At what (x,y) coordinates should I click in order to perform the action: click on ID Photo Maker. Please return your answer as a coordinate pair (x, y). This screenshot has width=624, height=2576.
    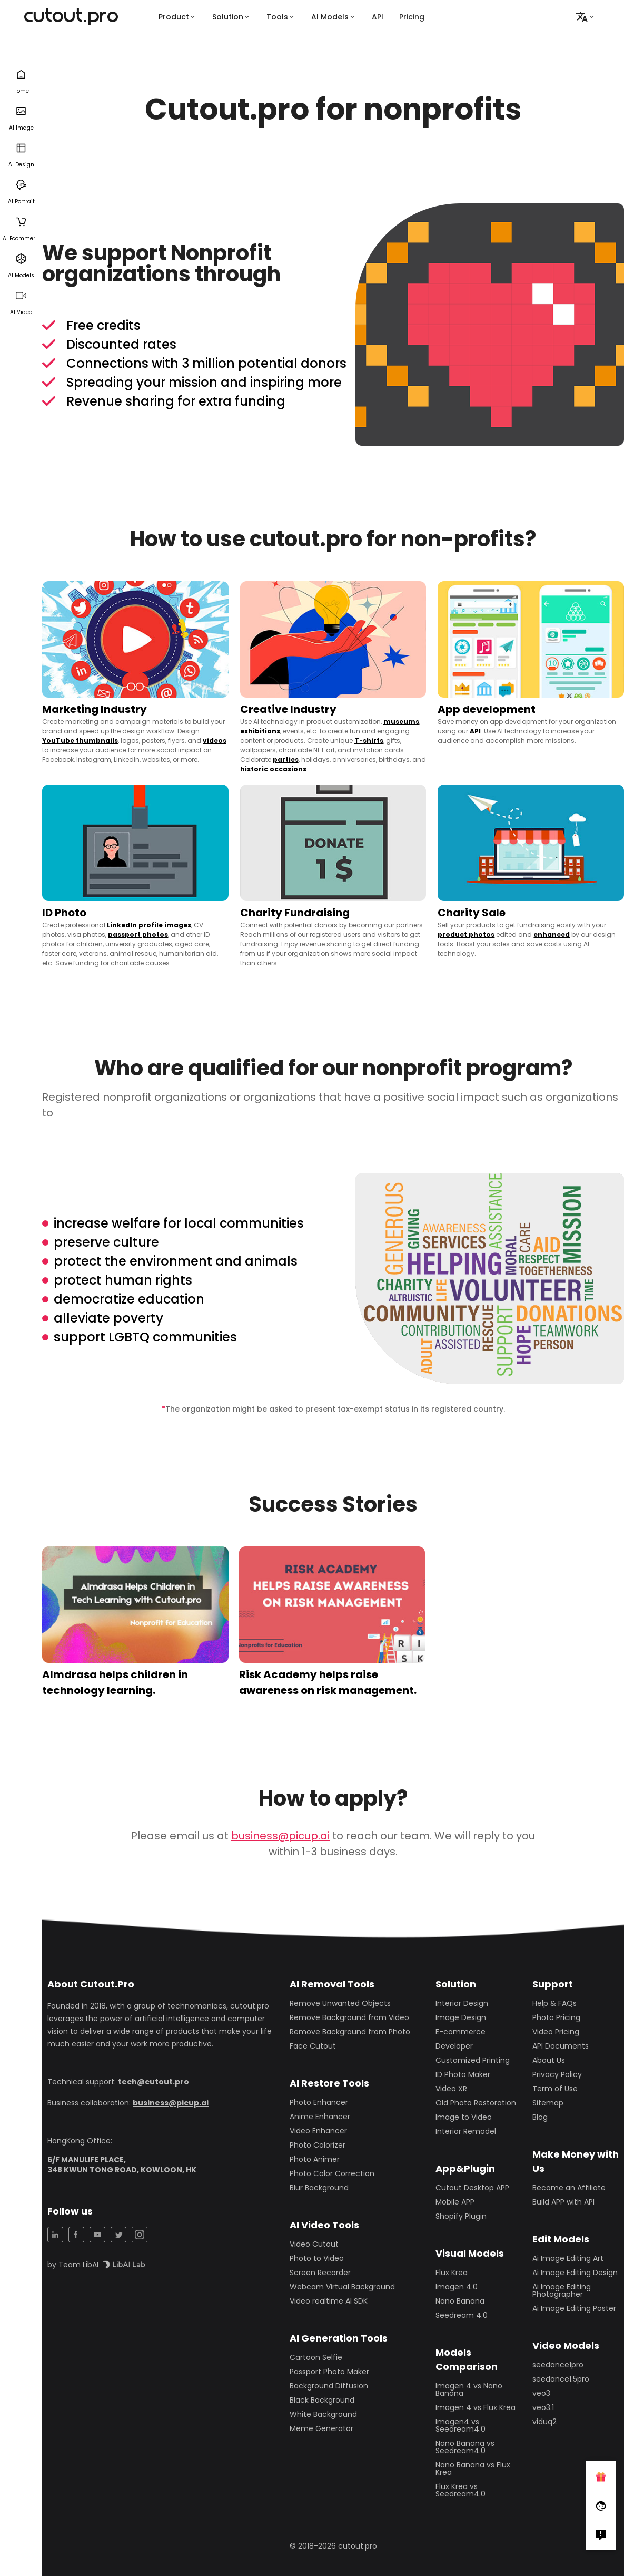
    Looking at the image, I should click on (462, 2074).